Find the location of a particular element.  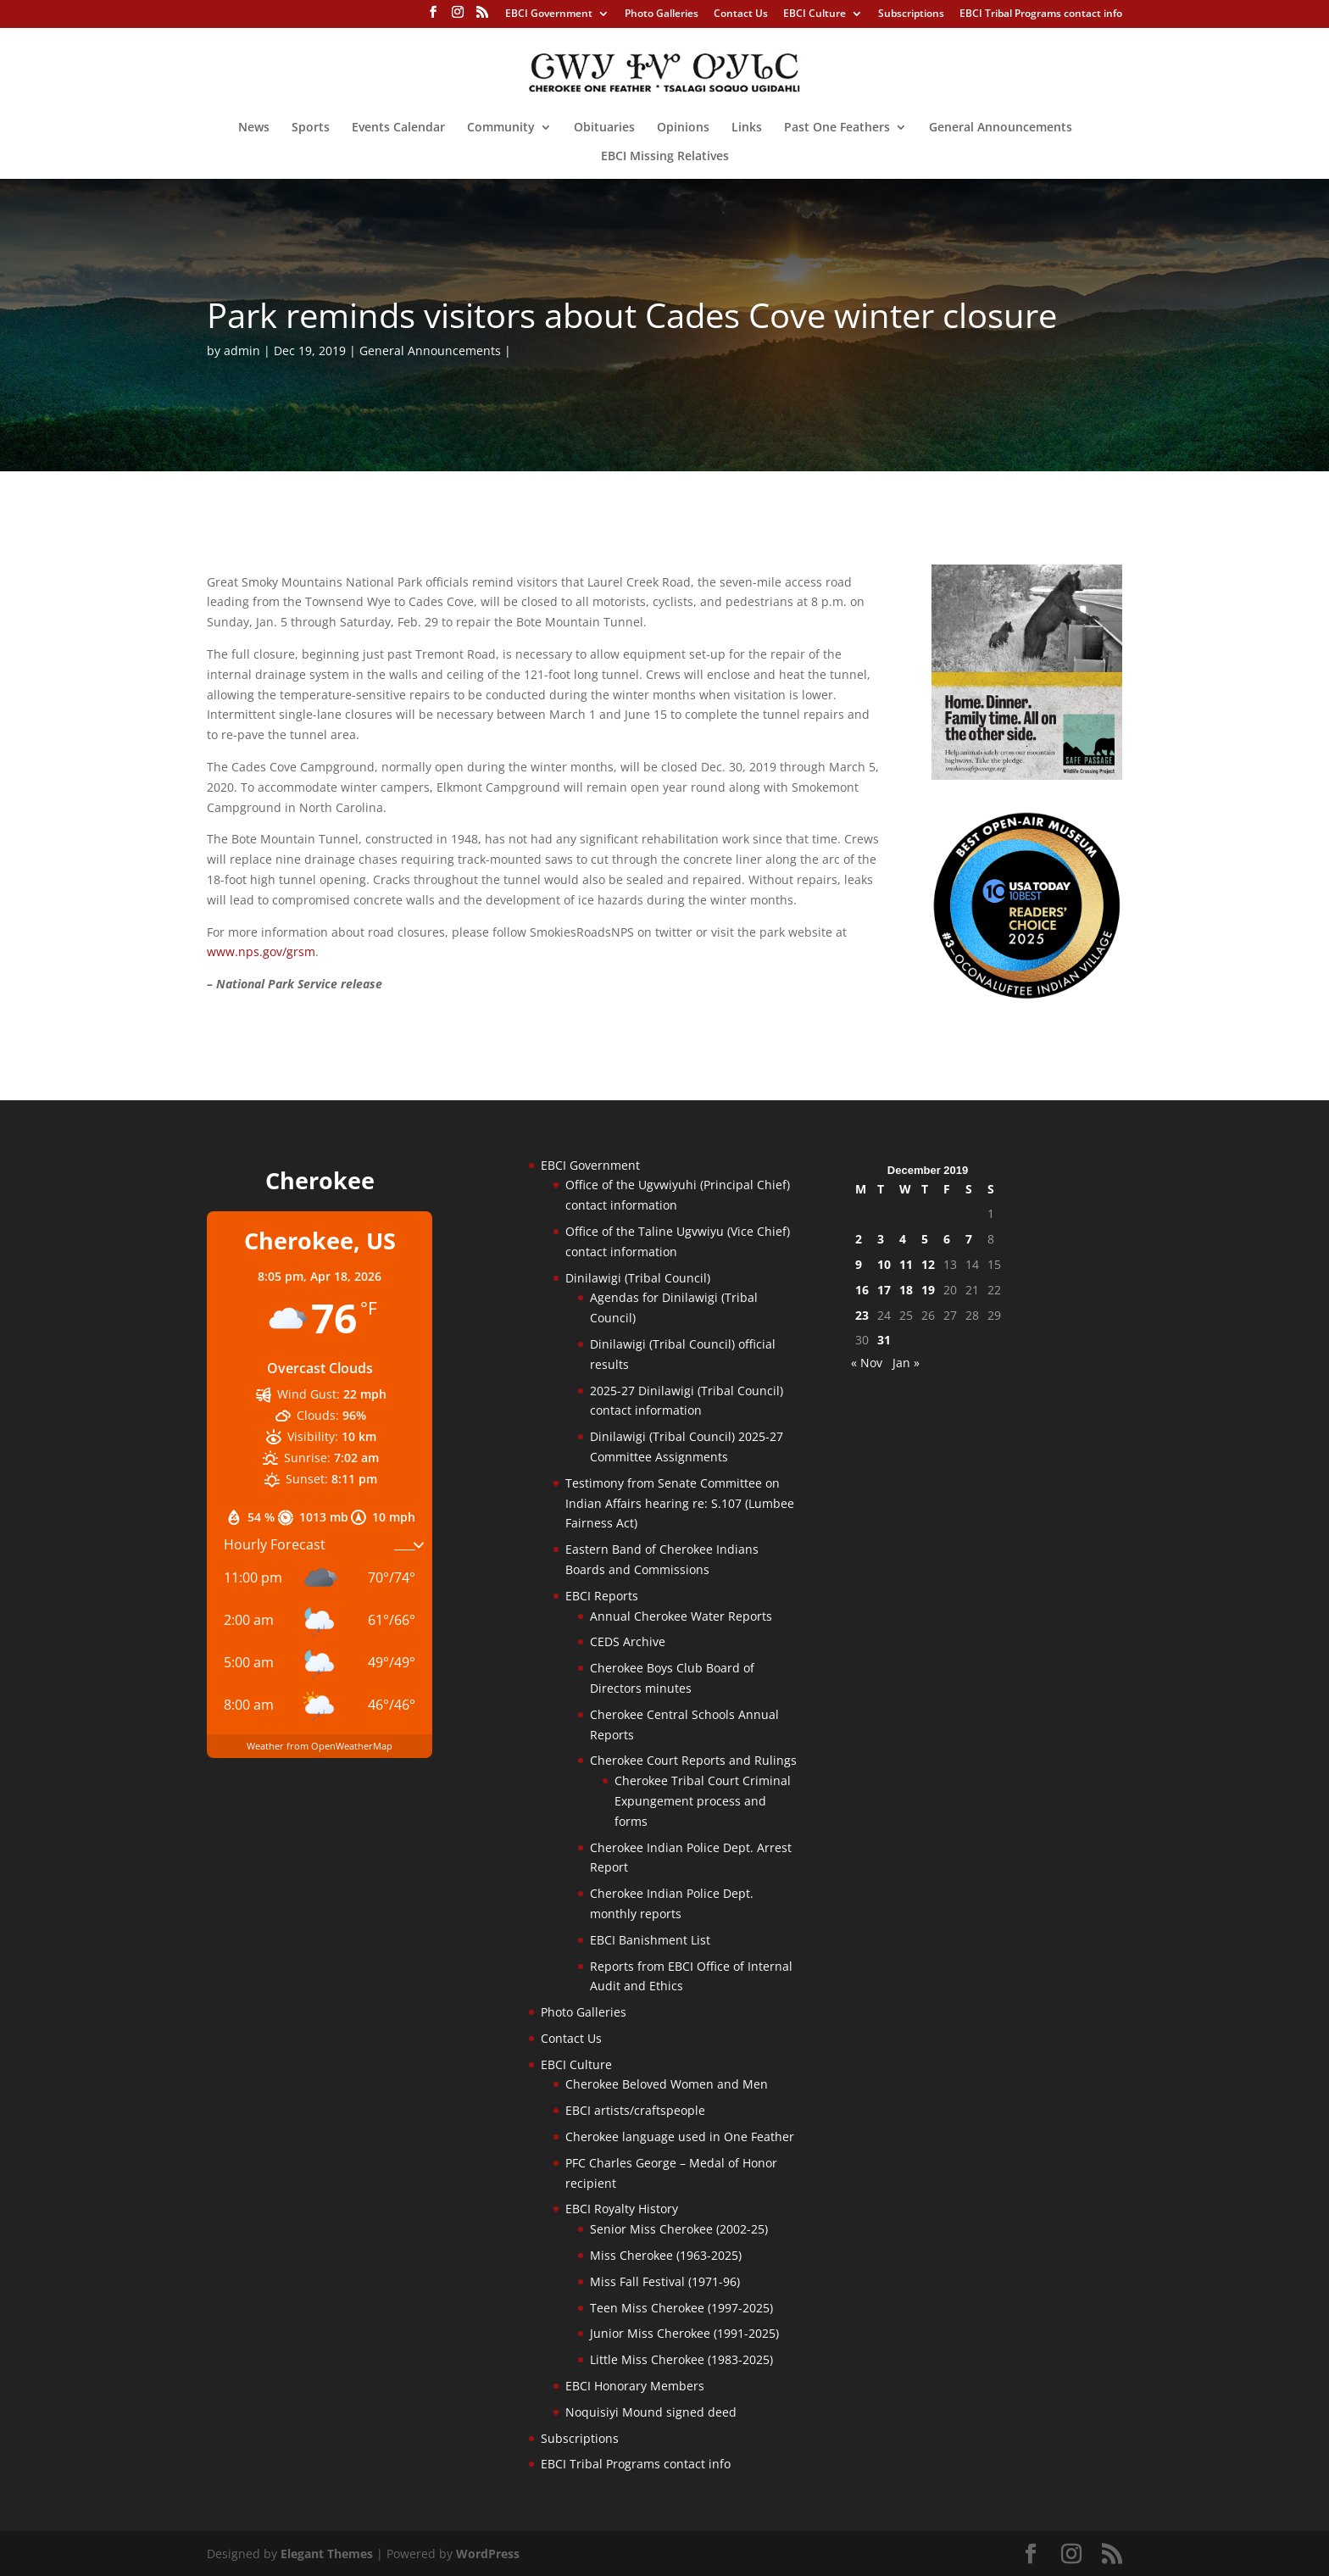

Dinilawigi (Tribal Council) is located at coordinates (637, 1278).